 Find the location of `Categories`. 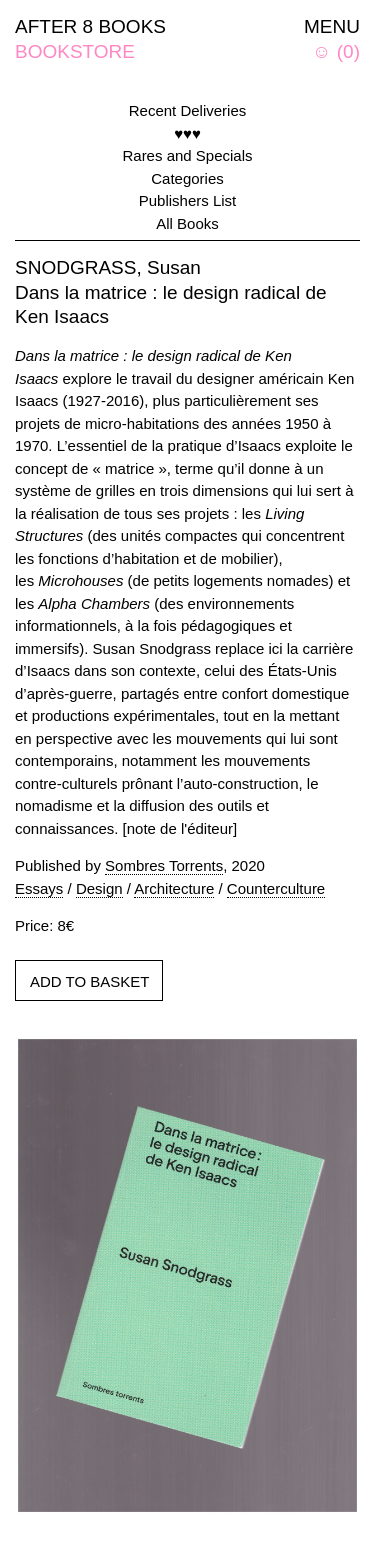

Categories is located at coordinates (187, 178).